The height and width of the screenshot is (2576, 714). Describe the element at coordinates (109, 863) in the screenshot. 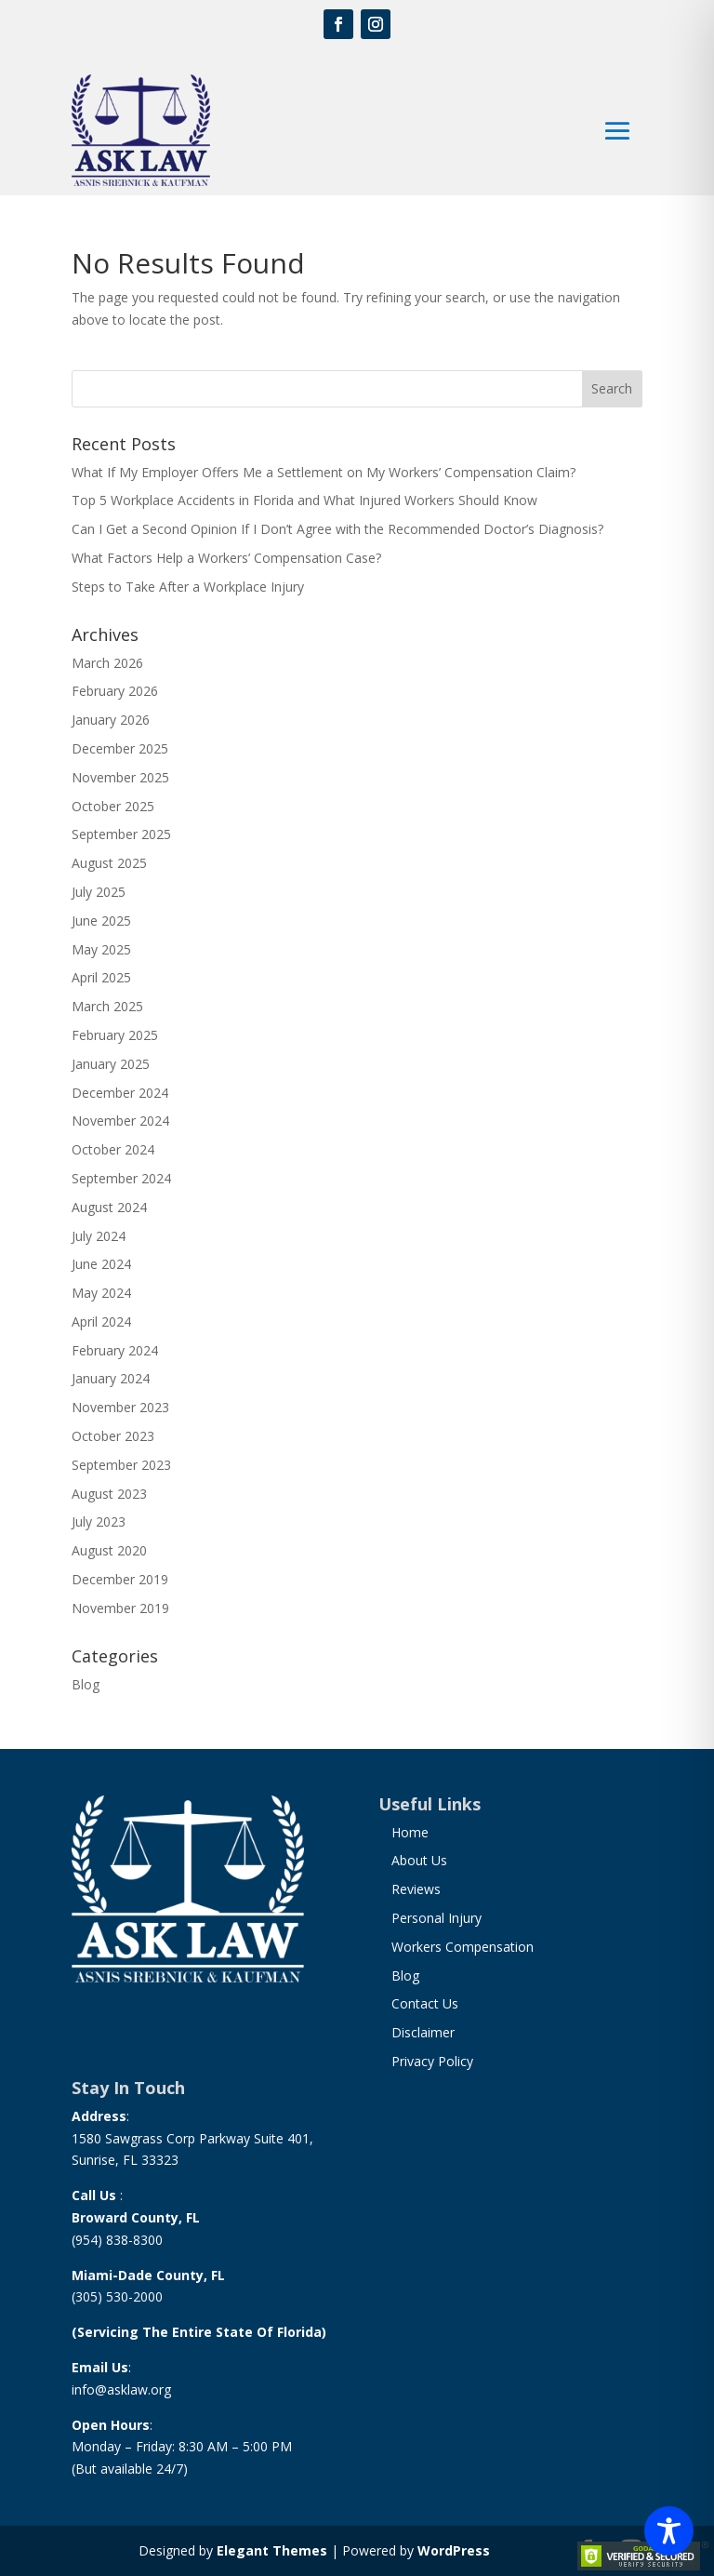

I see `August 2025` at that location.